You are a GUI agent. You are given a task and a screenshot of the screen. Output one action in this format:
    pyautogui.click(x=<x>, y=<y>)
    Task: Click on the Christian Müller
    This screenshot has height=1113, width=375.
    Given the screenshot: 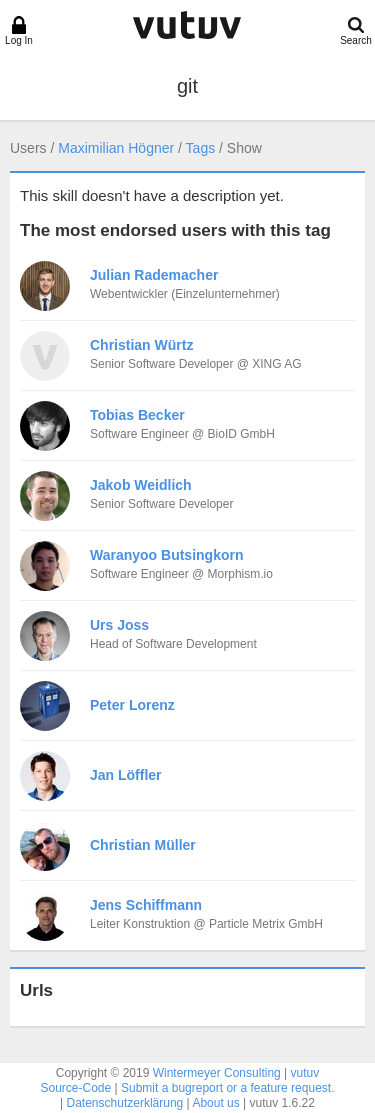 What is the action you would take?
    pyautogui.click(x=143, y=845)
    